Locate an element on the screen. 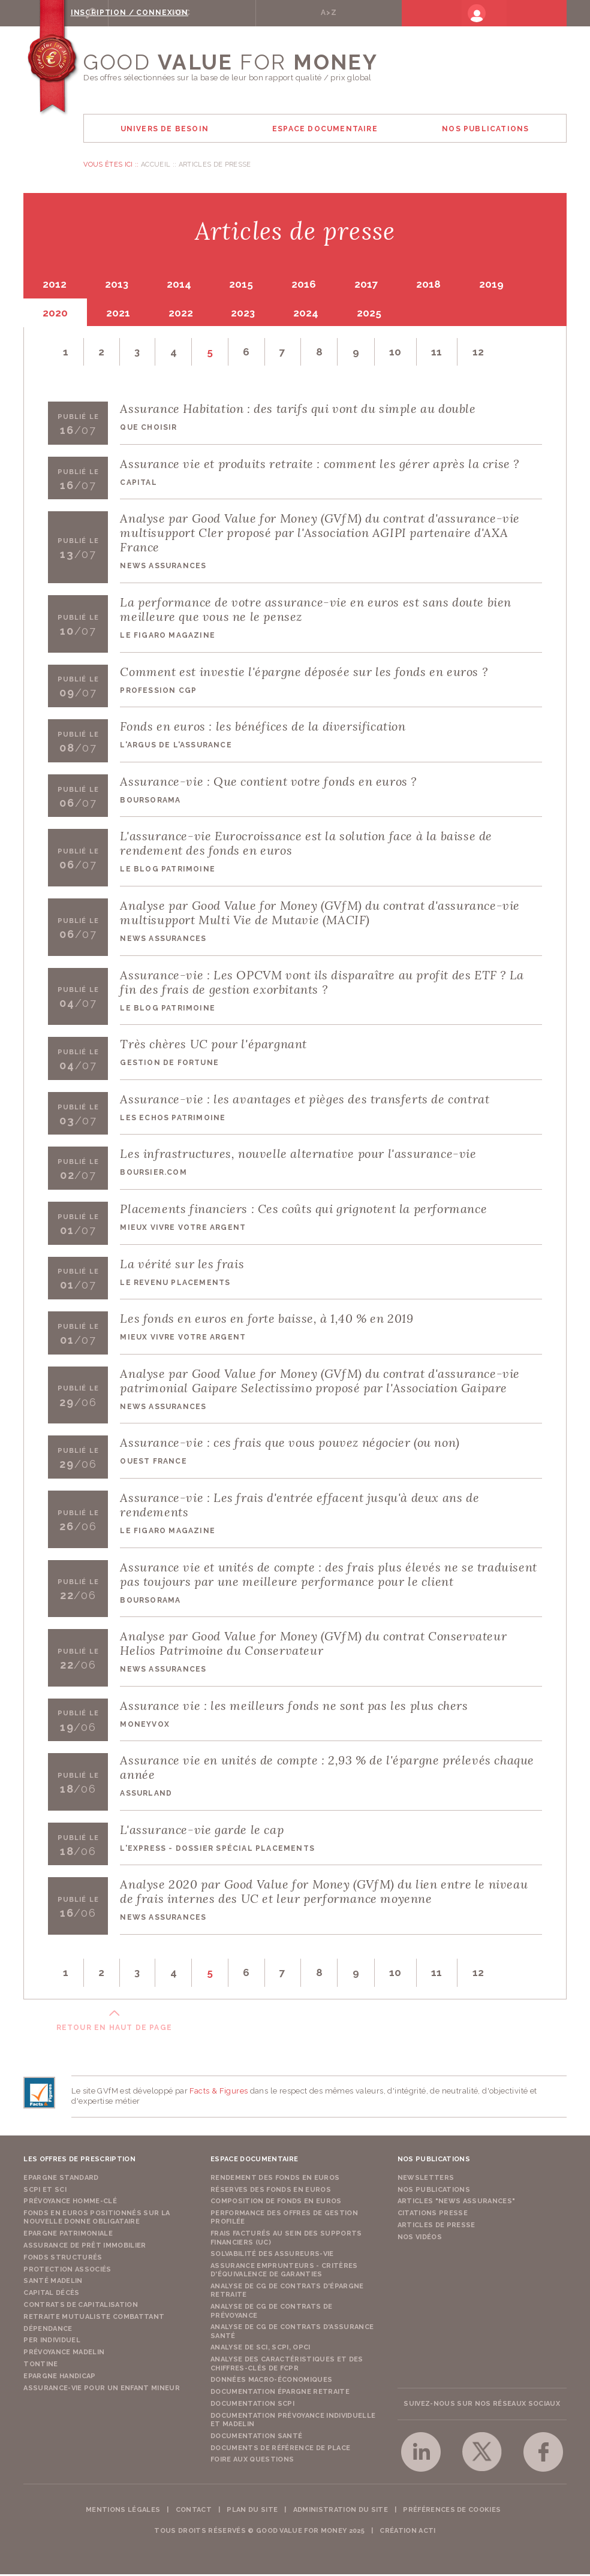  Foire aux questions is located at coordinates (252, 2461).